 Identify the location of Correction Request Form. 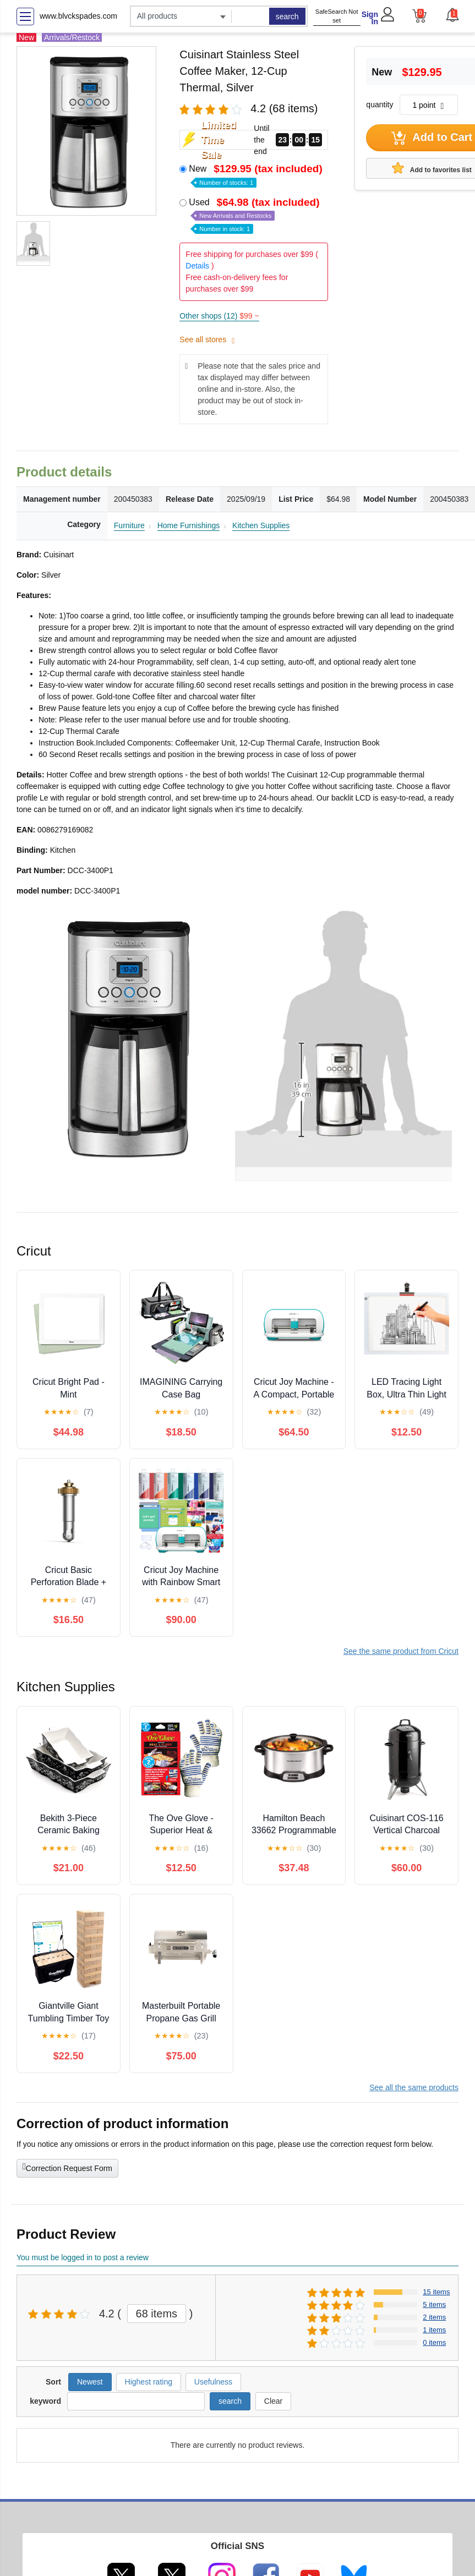
(67, 2167).